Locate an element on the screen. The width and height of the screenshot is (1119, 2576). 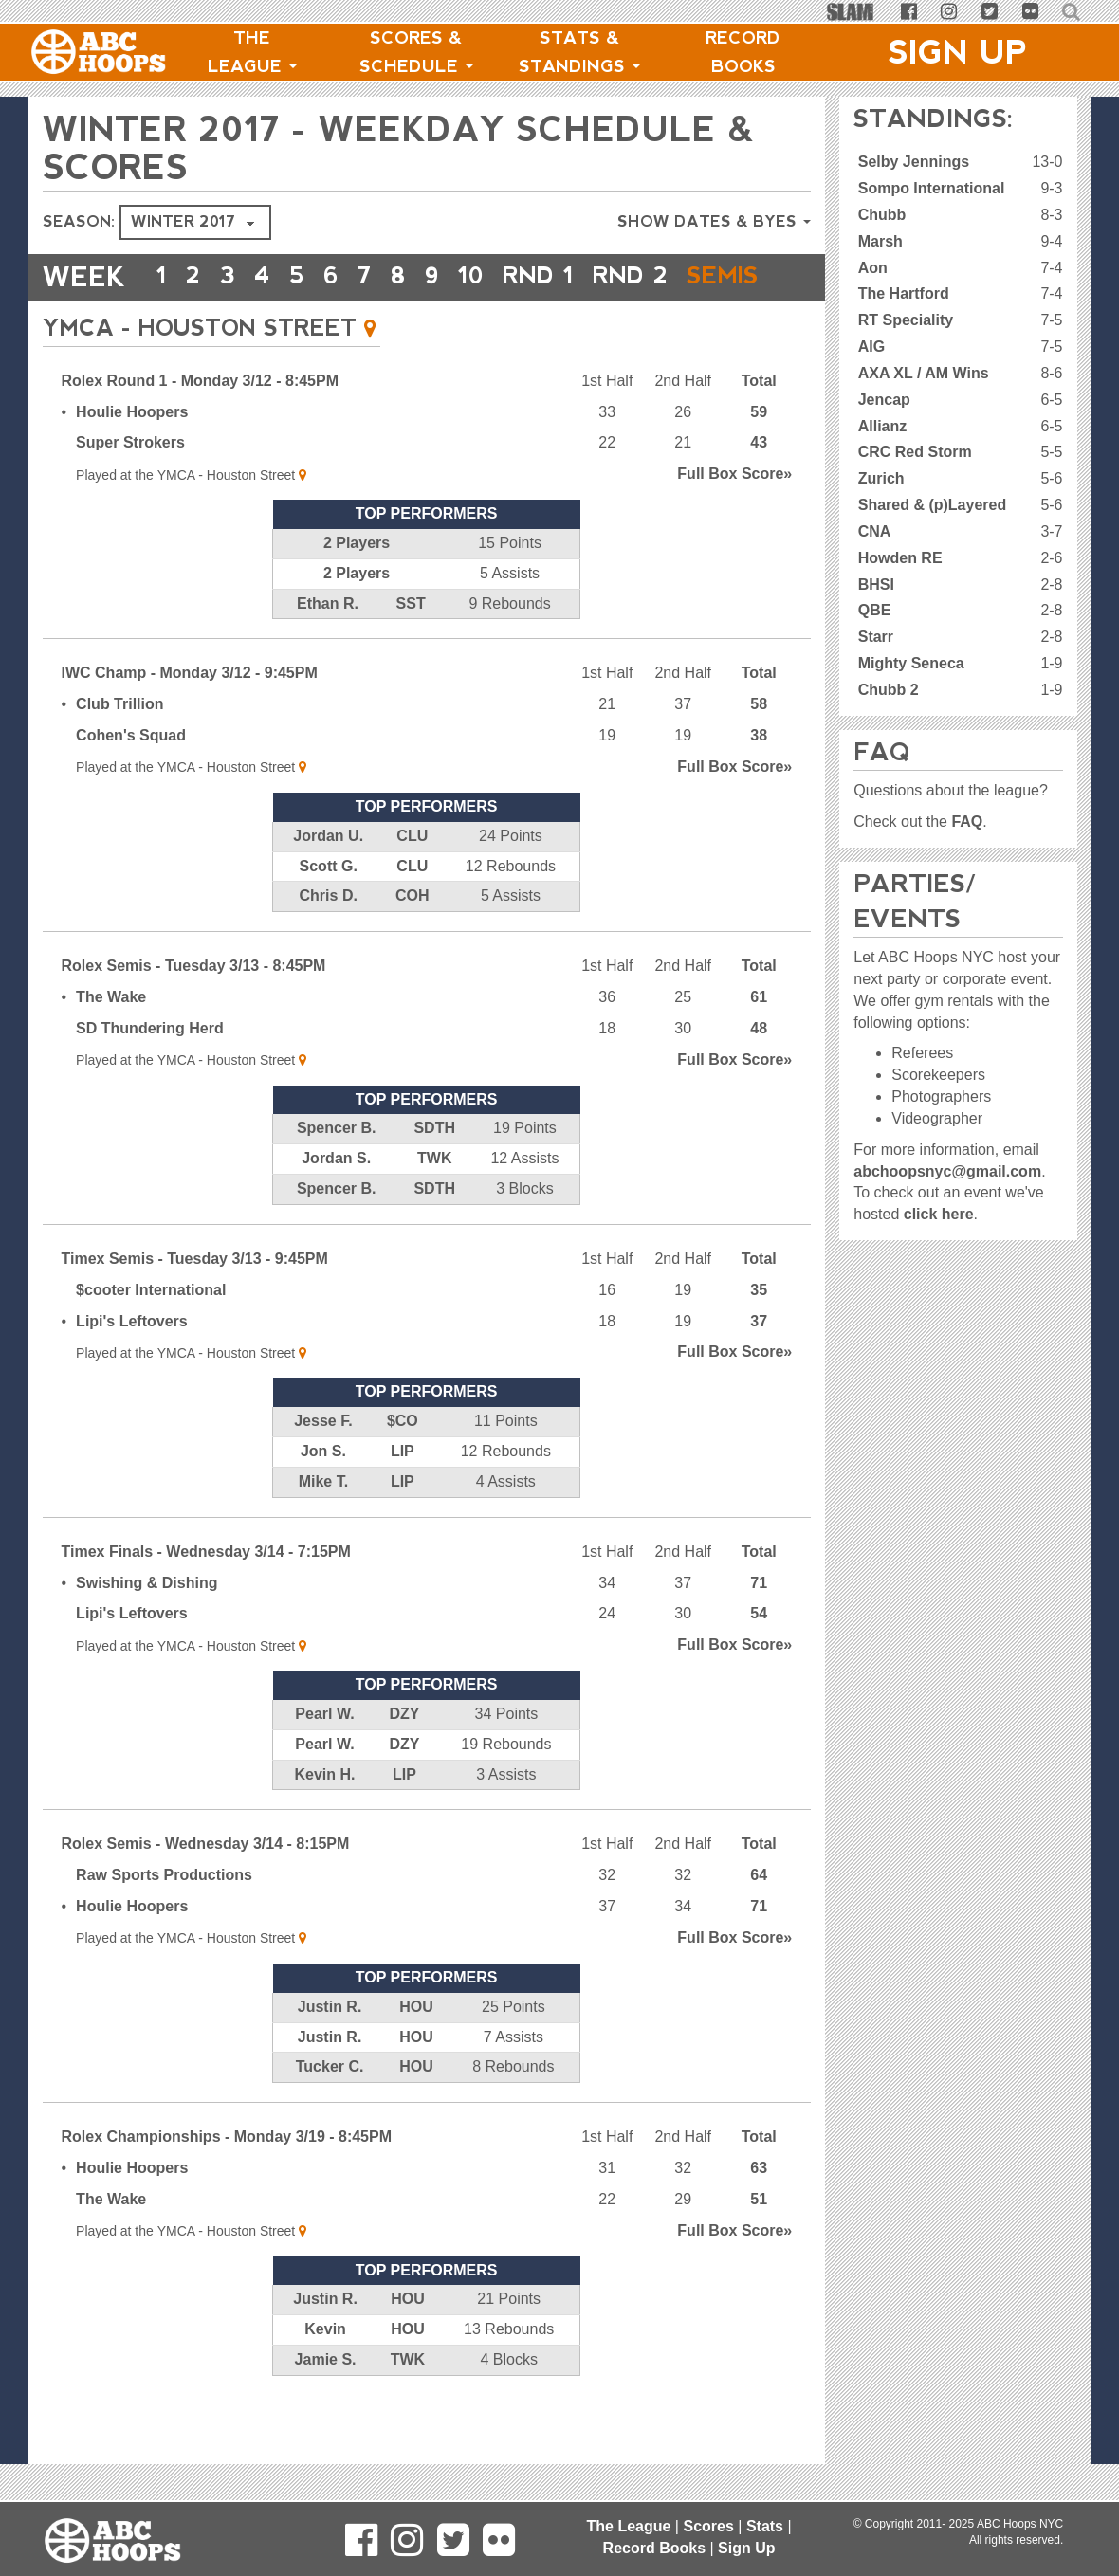
TWK is located at coordinates (434, 1196).